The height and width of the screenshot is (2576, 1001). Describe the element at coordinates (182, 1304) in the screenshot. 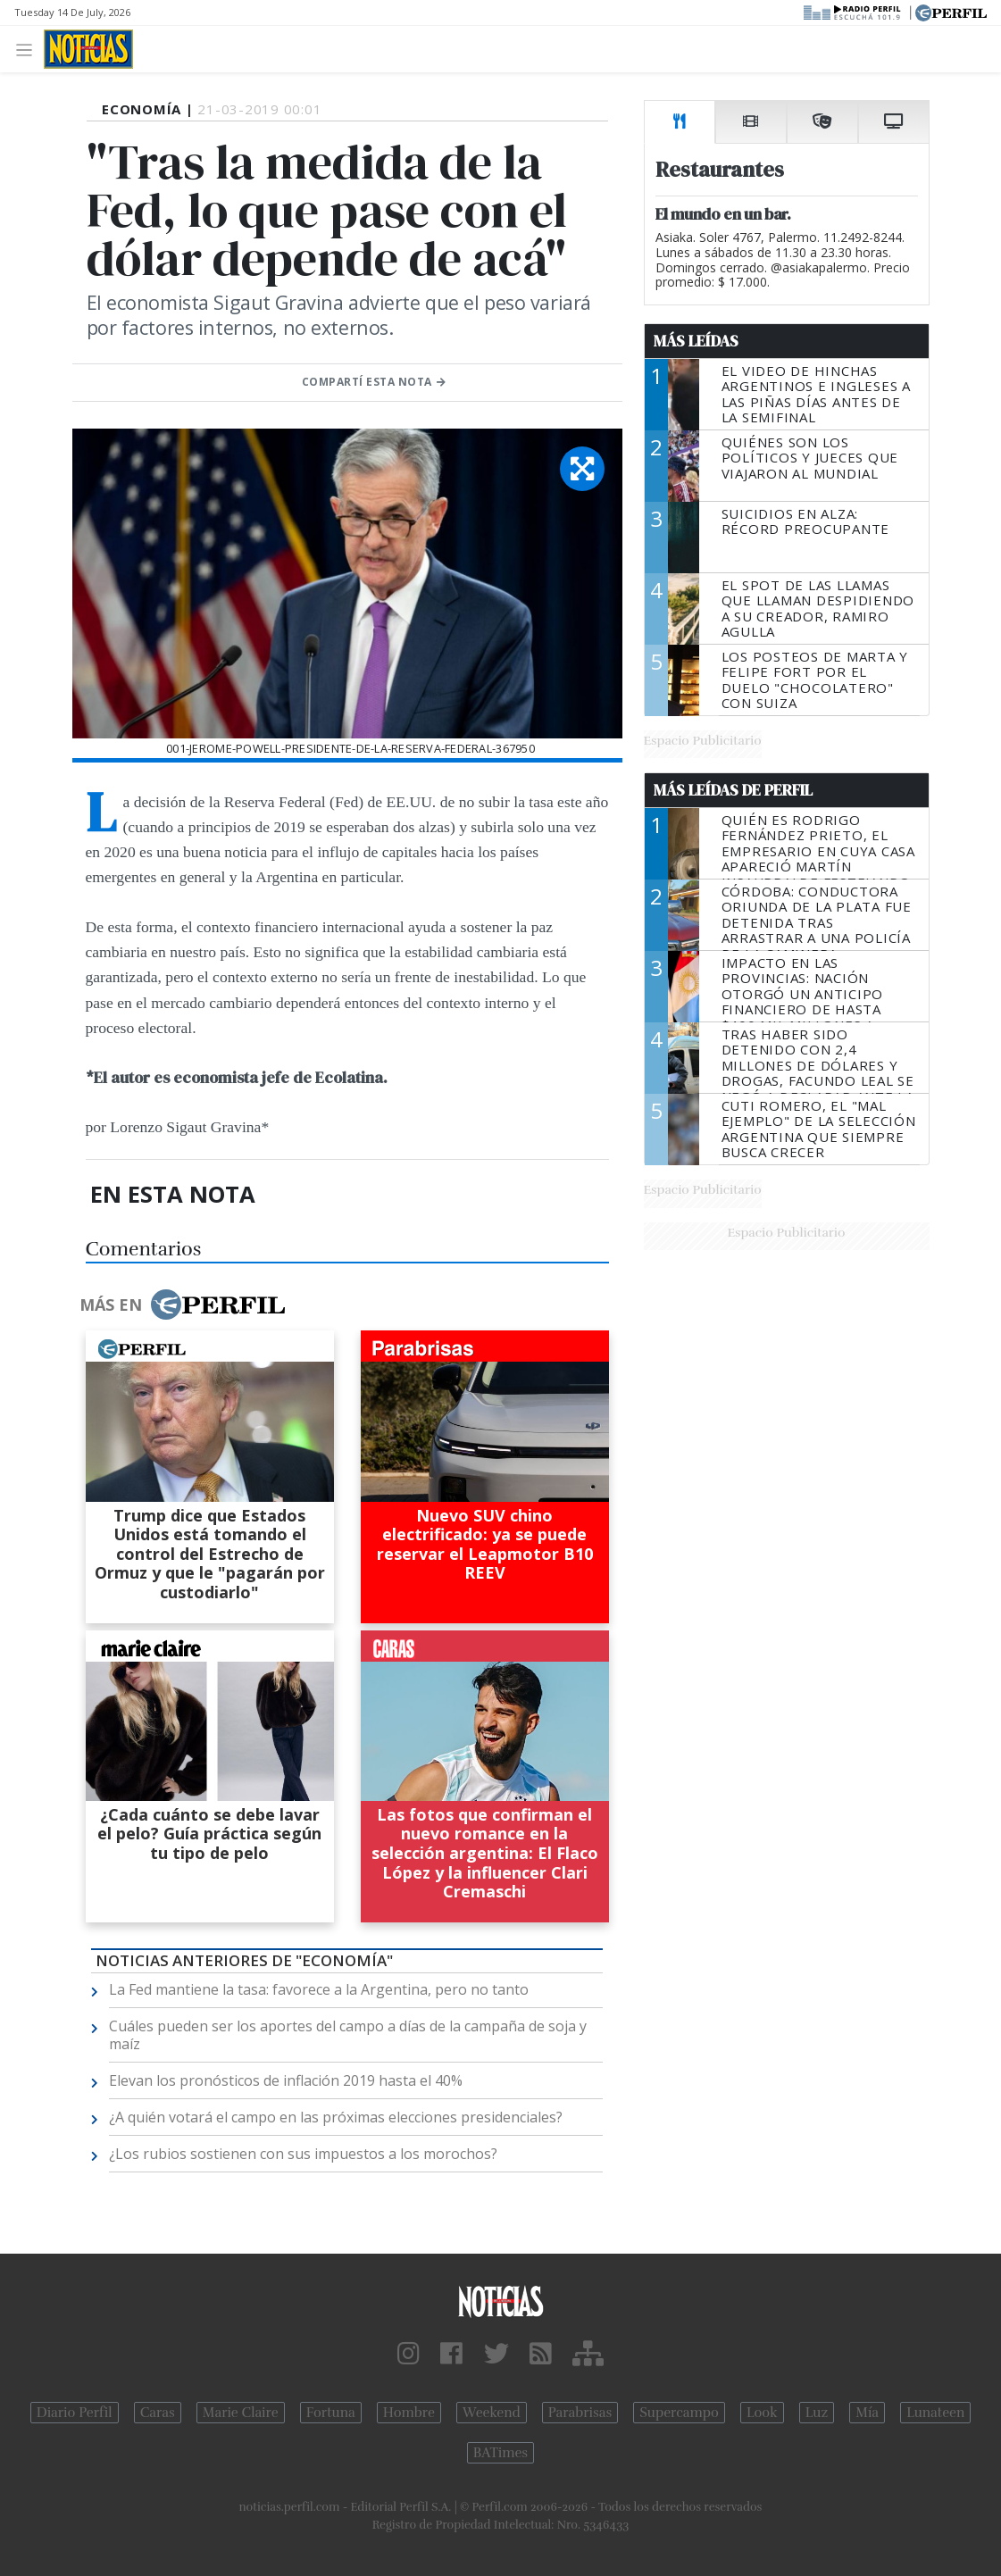

I see `Más en` at that location.